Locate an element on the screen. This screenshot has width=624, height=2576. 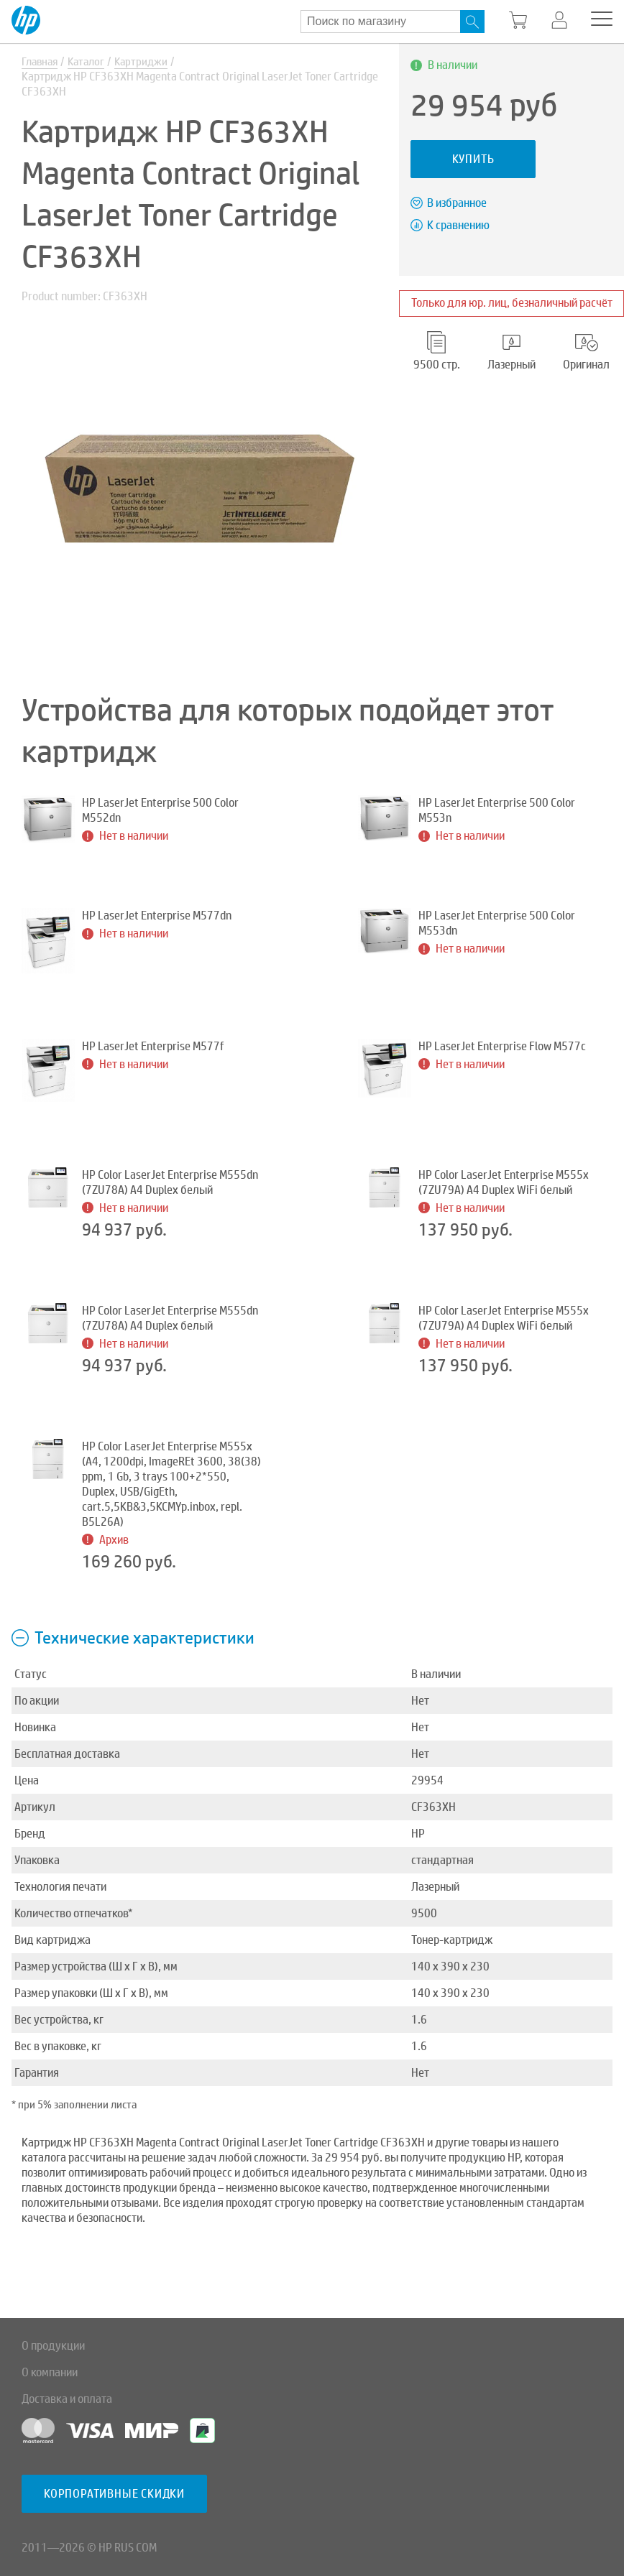
HP Color LaserJet Enterprise M555dn (7ZU78A) A4 Duplex белый is located at coordinates (170, 1183).